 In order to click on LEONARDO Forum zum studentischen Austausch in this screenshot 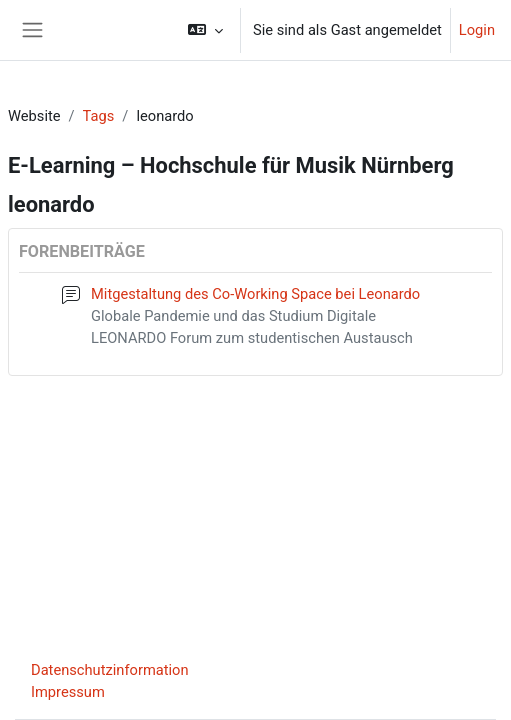, I will do `click(252, 338)`.